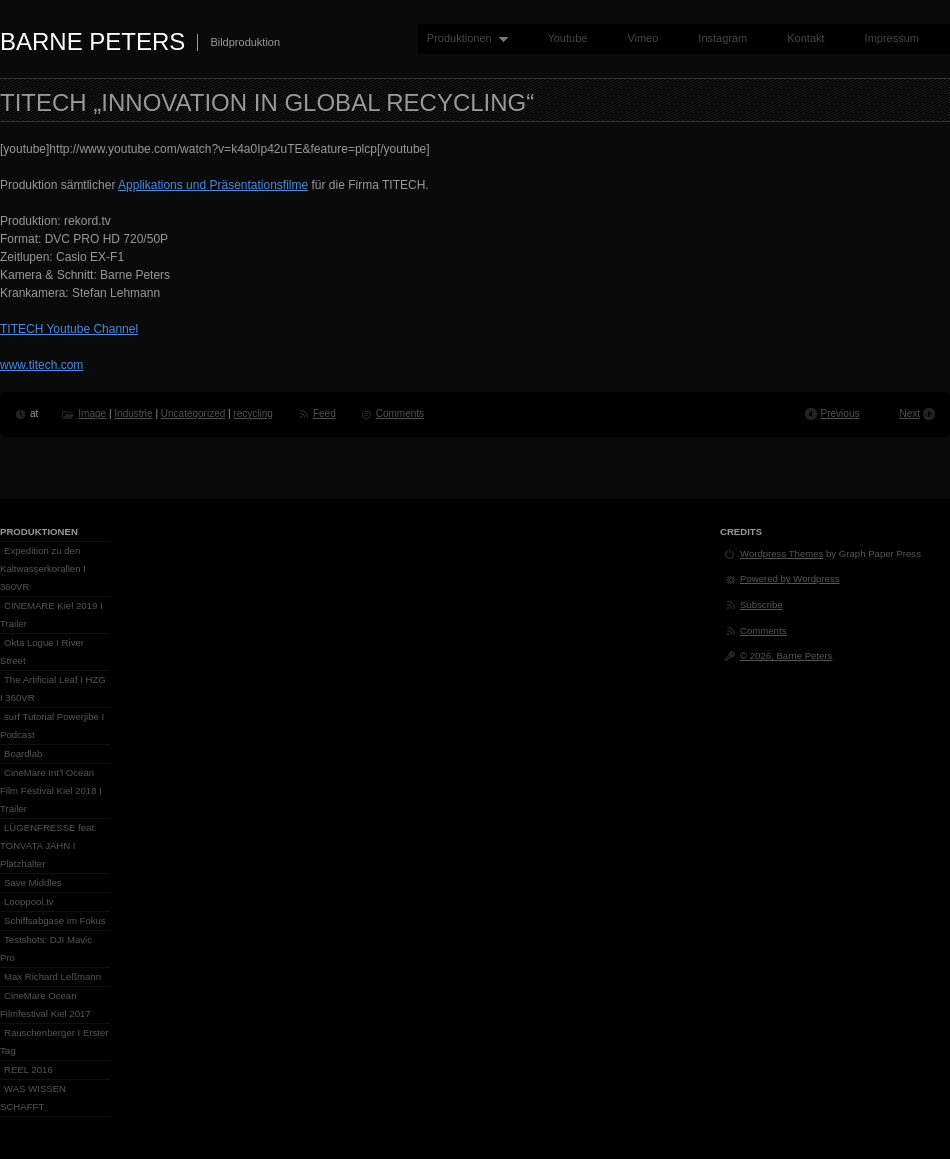  Describe the element at coordinates (722, 38) in the screenshot. I see `Instagram` at that location.